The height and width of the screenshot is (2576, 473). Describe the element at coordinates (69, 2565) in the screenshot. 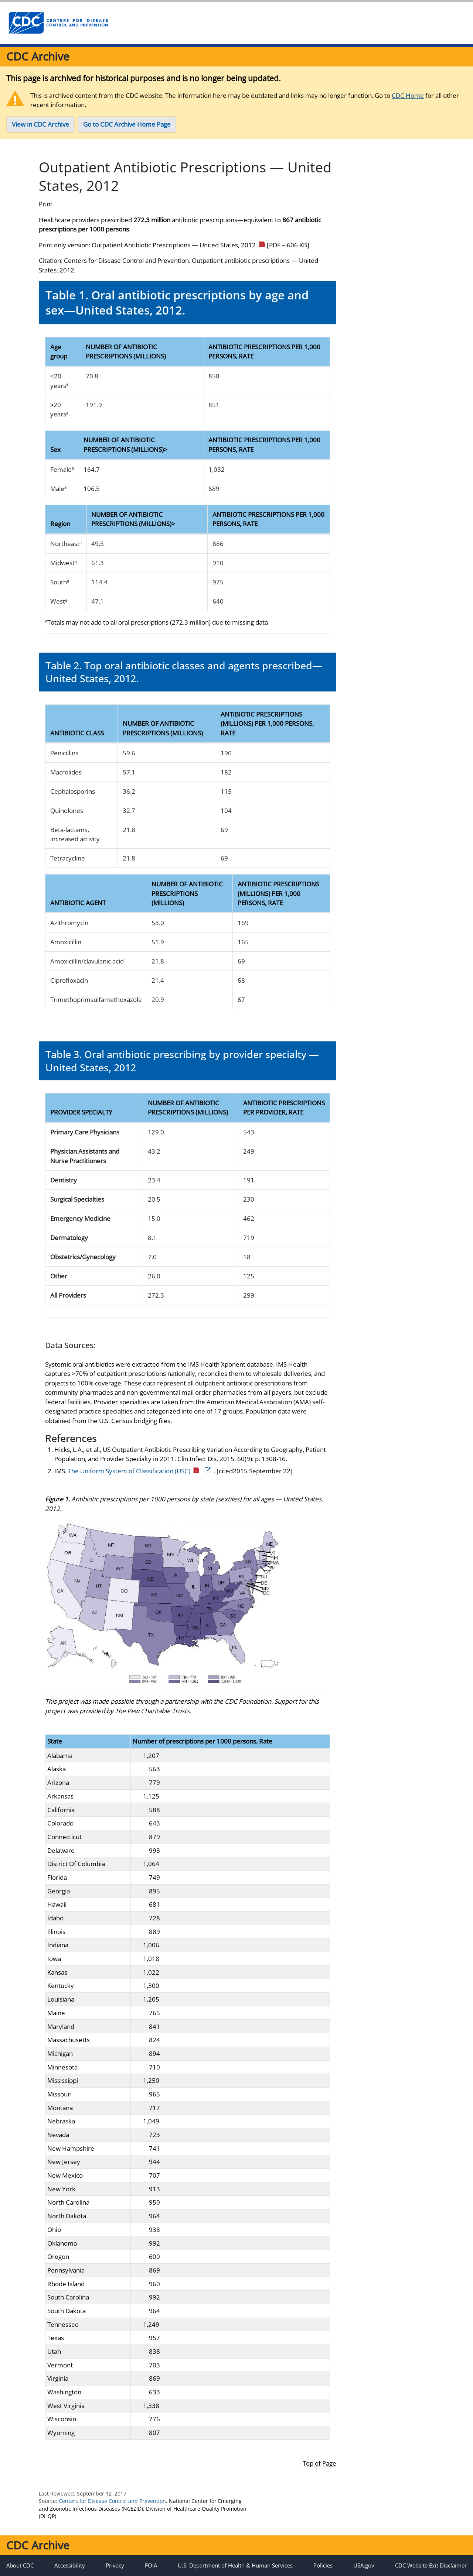

I see `Accessibility` at that location.